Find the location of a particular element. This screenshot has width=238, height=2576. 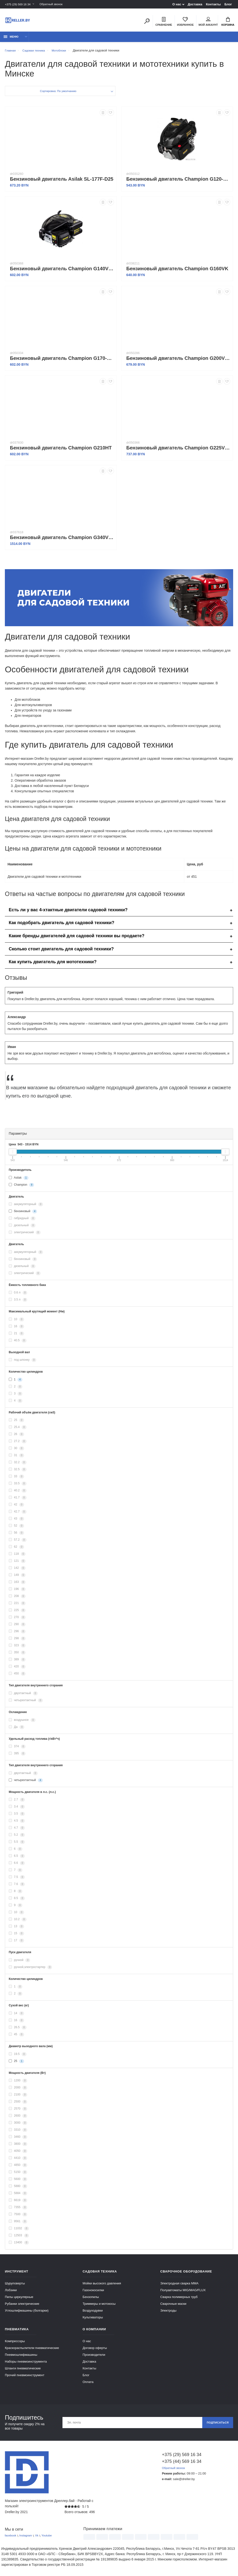

Бензиновый двигатель Champion G225VK/2 is located at coordinates (178, 450).